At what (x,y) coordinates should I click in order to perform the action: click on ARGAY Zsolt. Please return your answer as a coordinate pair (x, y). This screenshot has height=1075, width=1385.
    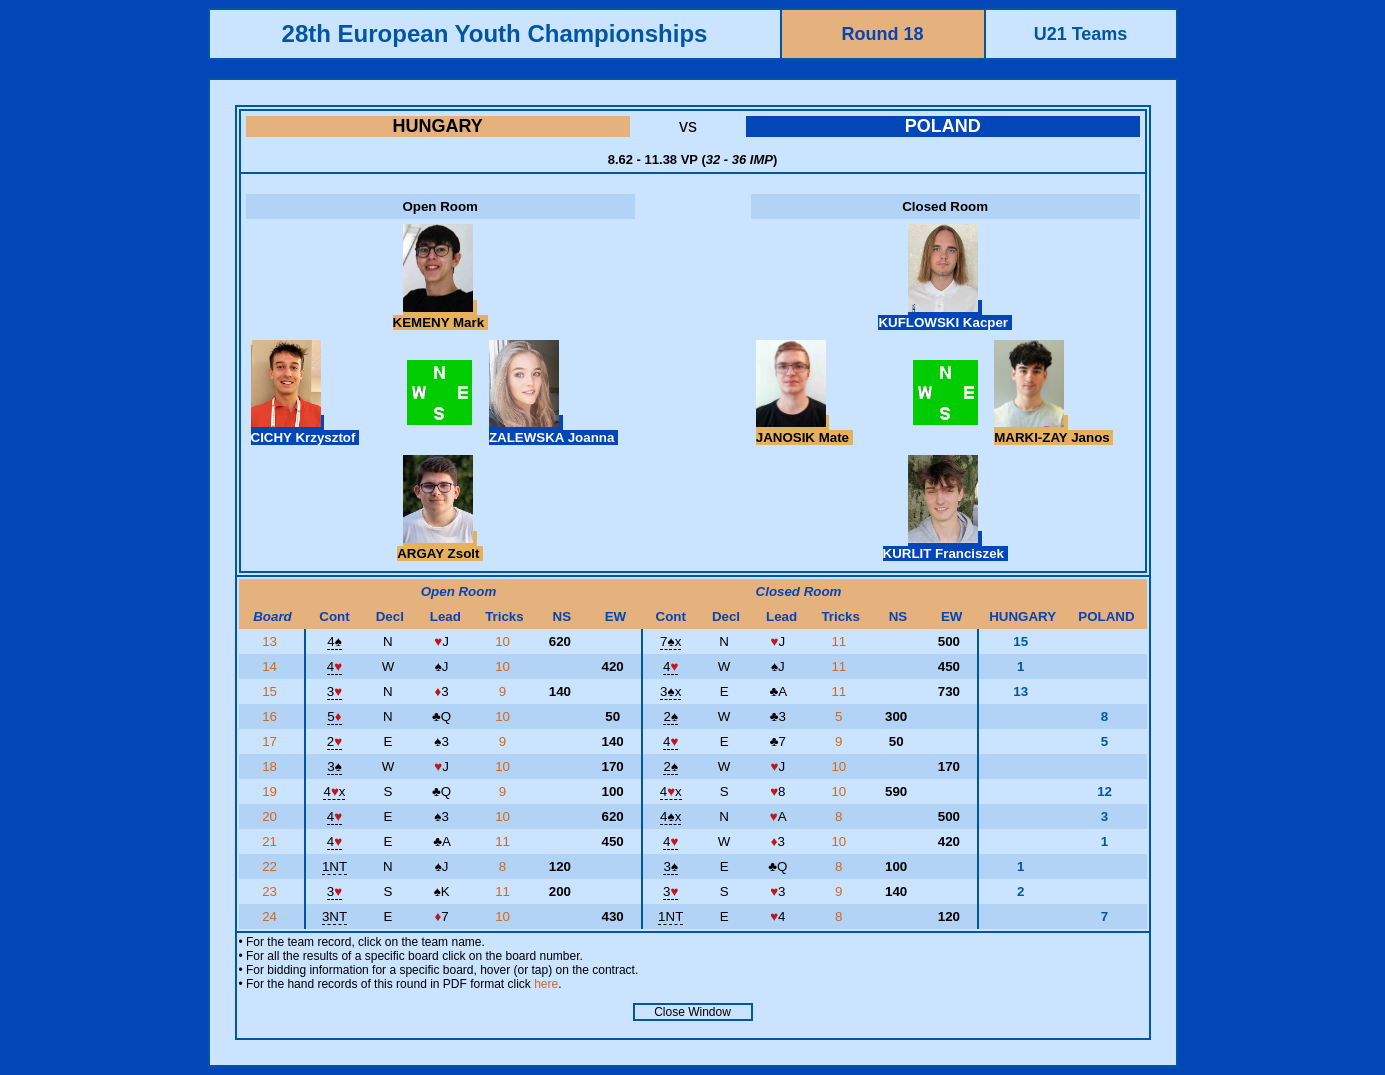
    Looking at the image, I should click on (440, 546).